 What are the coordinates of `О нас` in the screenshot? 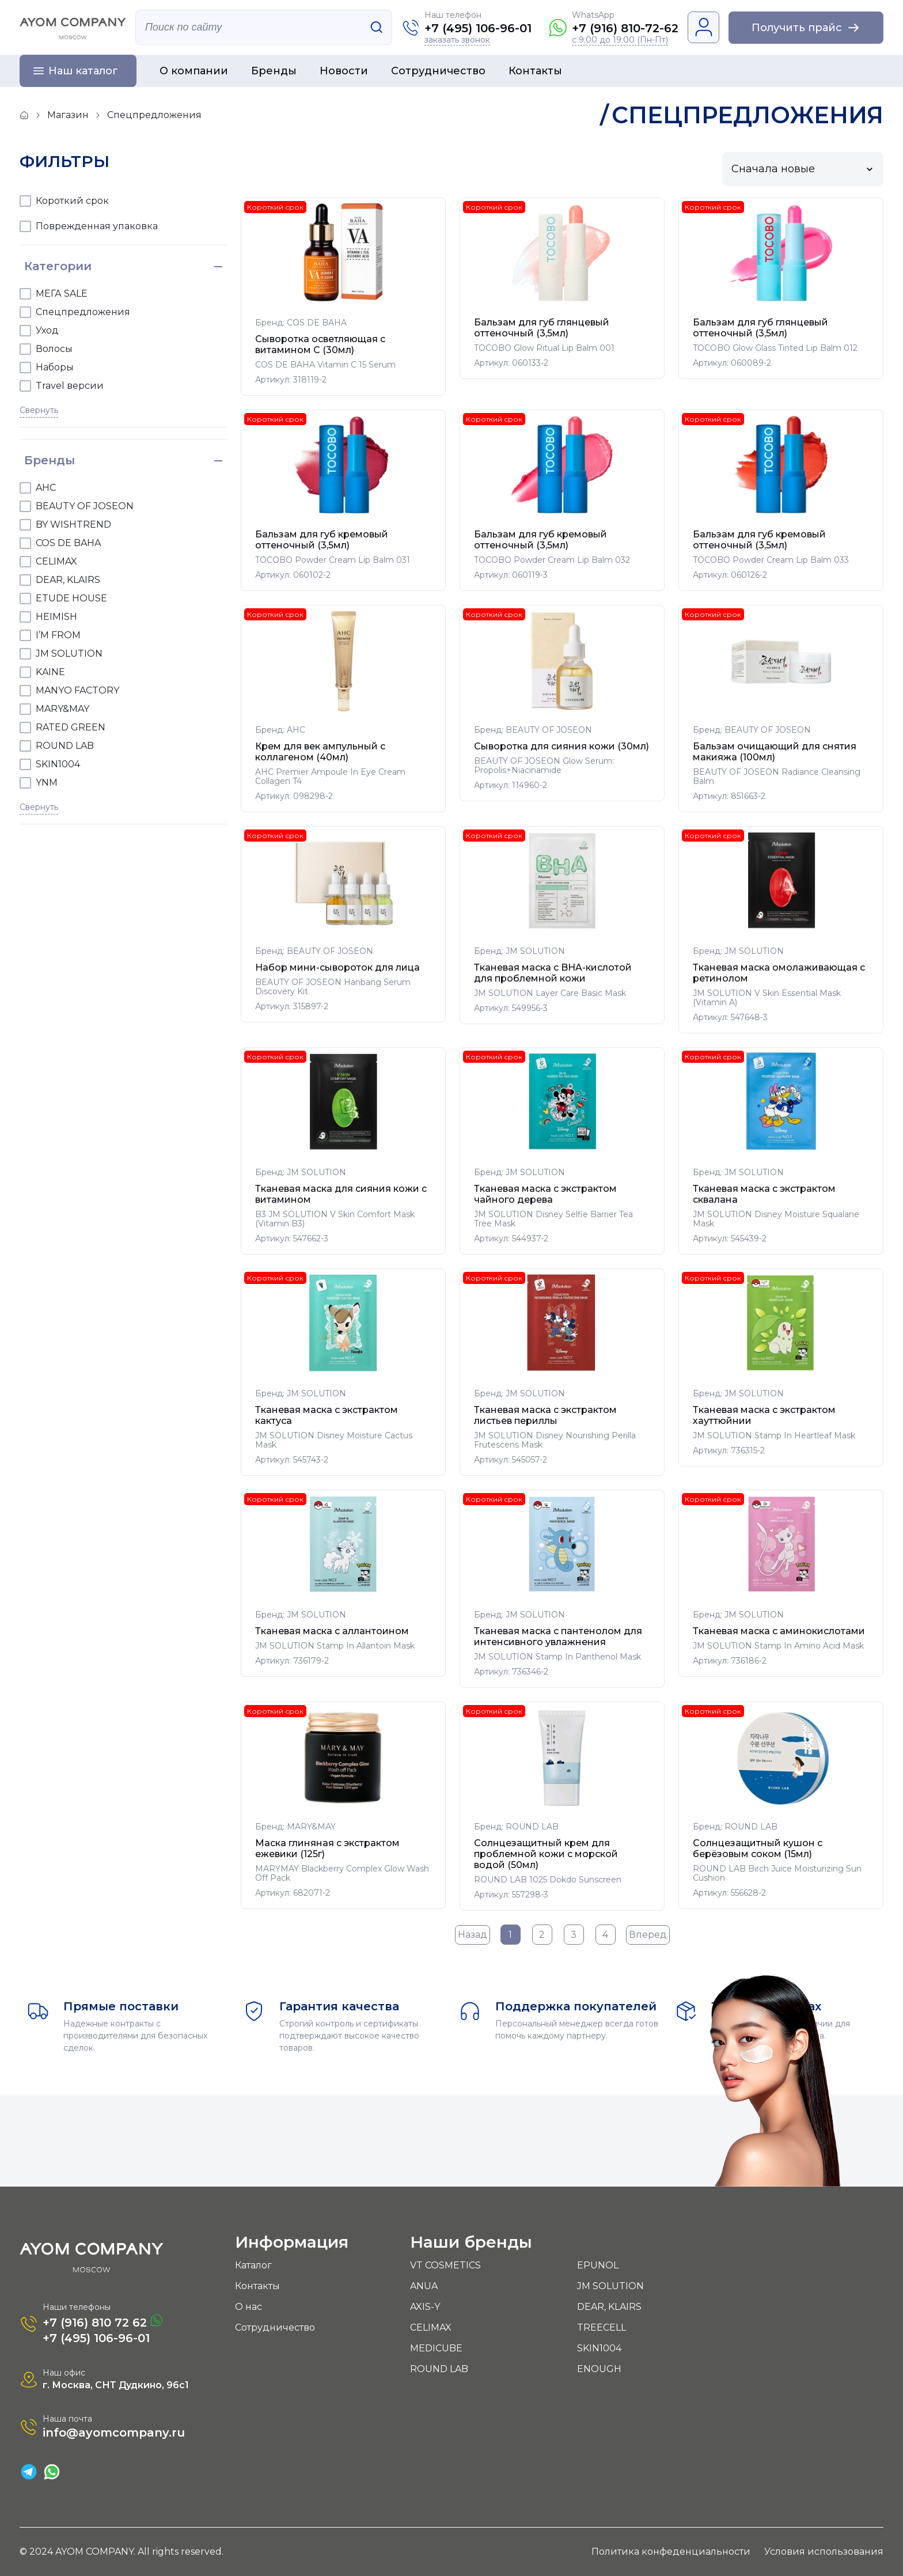 It's located at (248, 2306).